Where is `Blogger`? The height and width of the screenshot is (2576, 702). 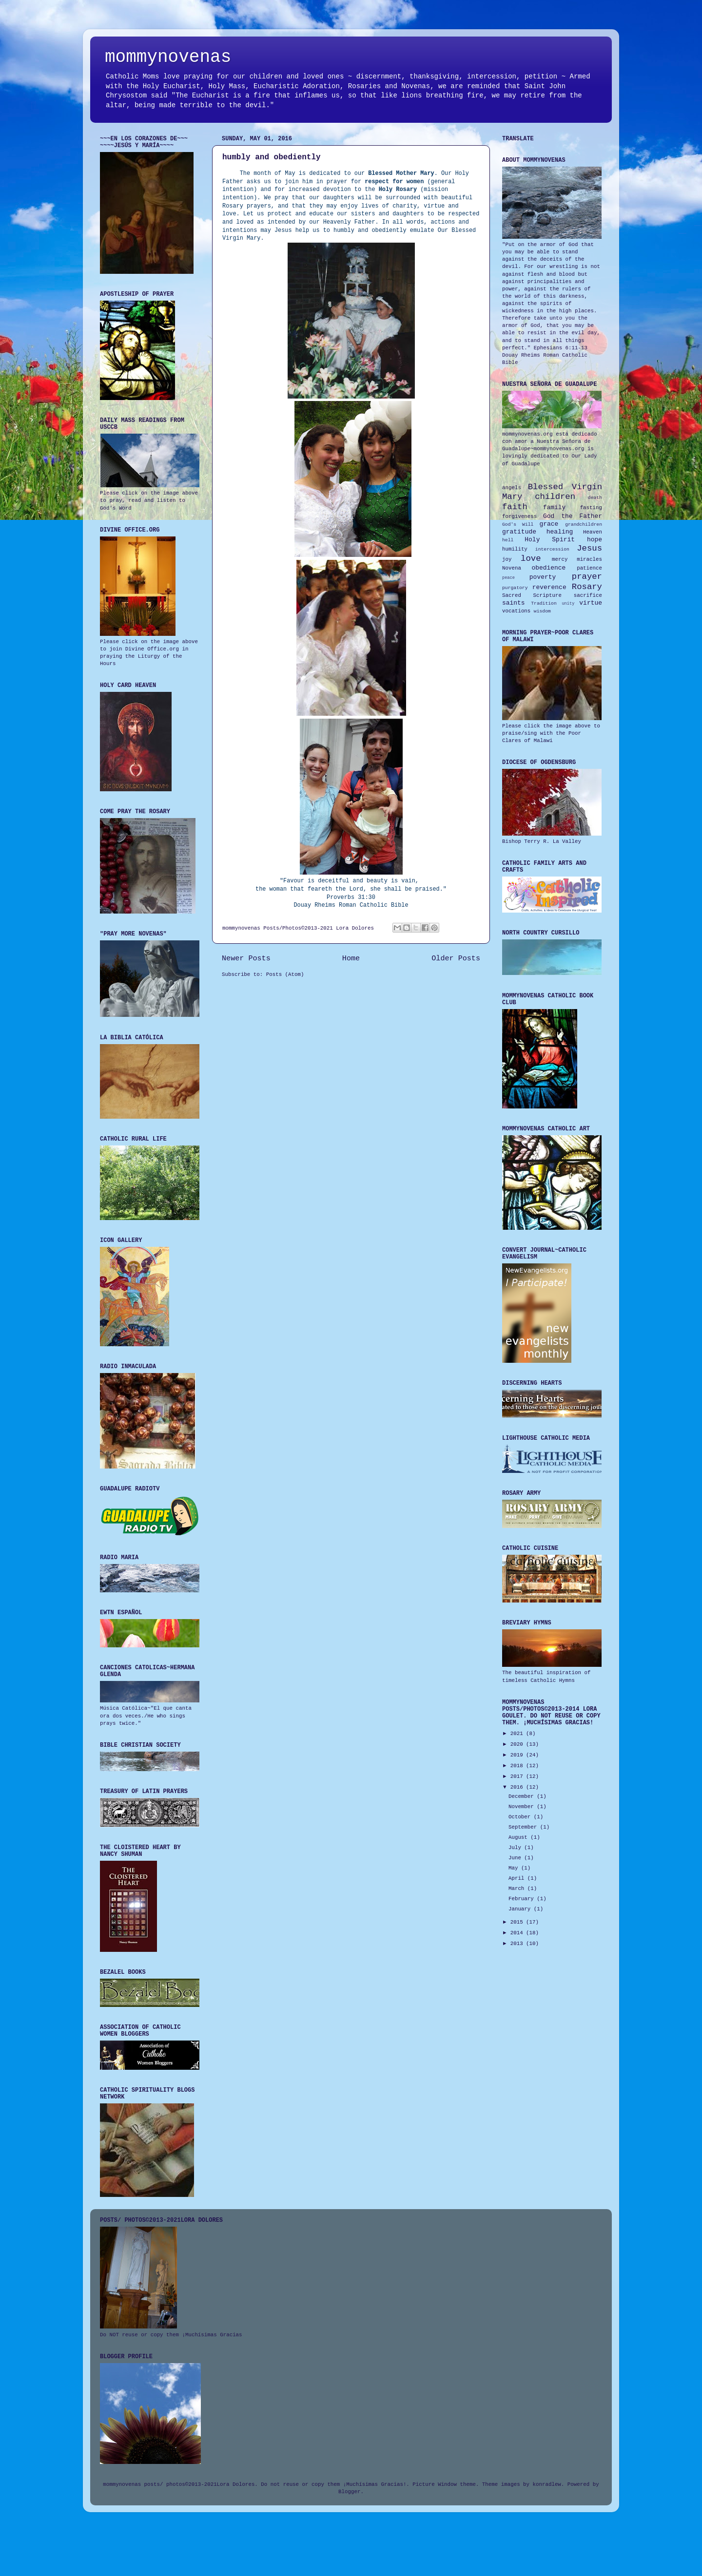
Blogger is located at coordinates (349, 2492).